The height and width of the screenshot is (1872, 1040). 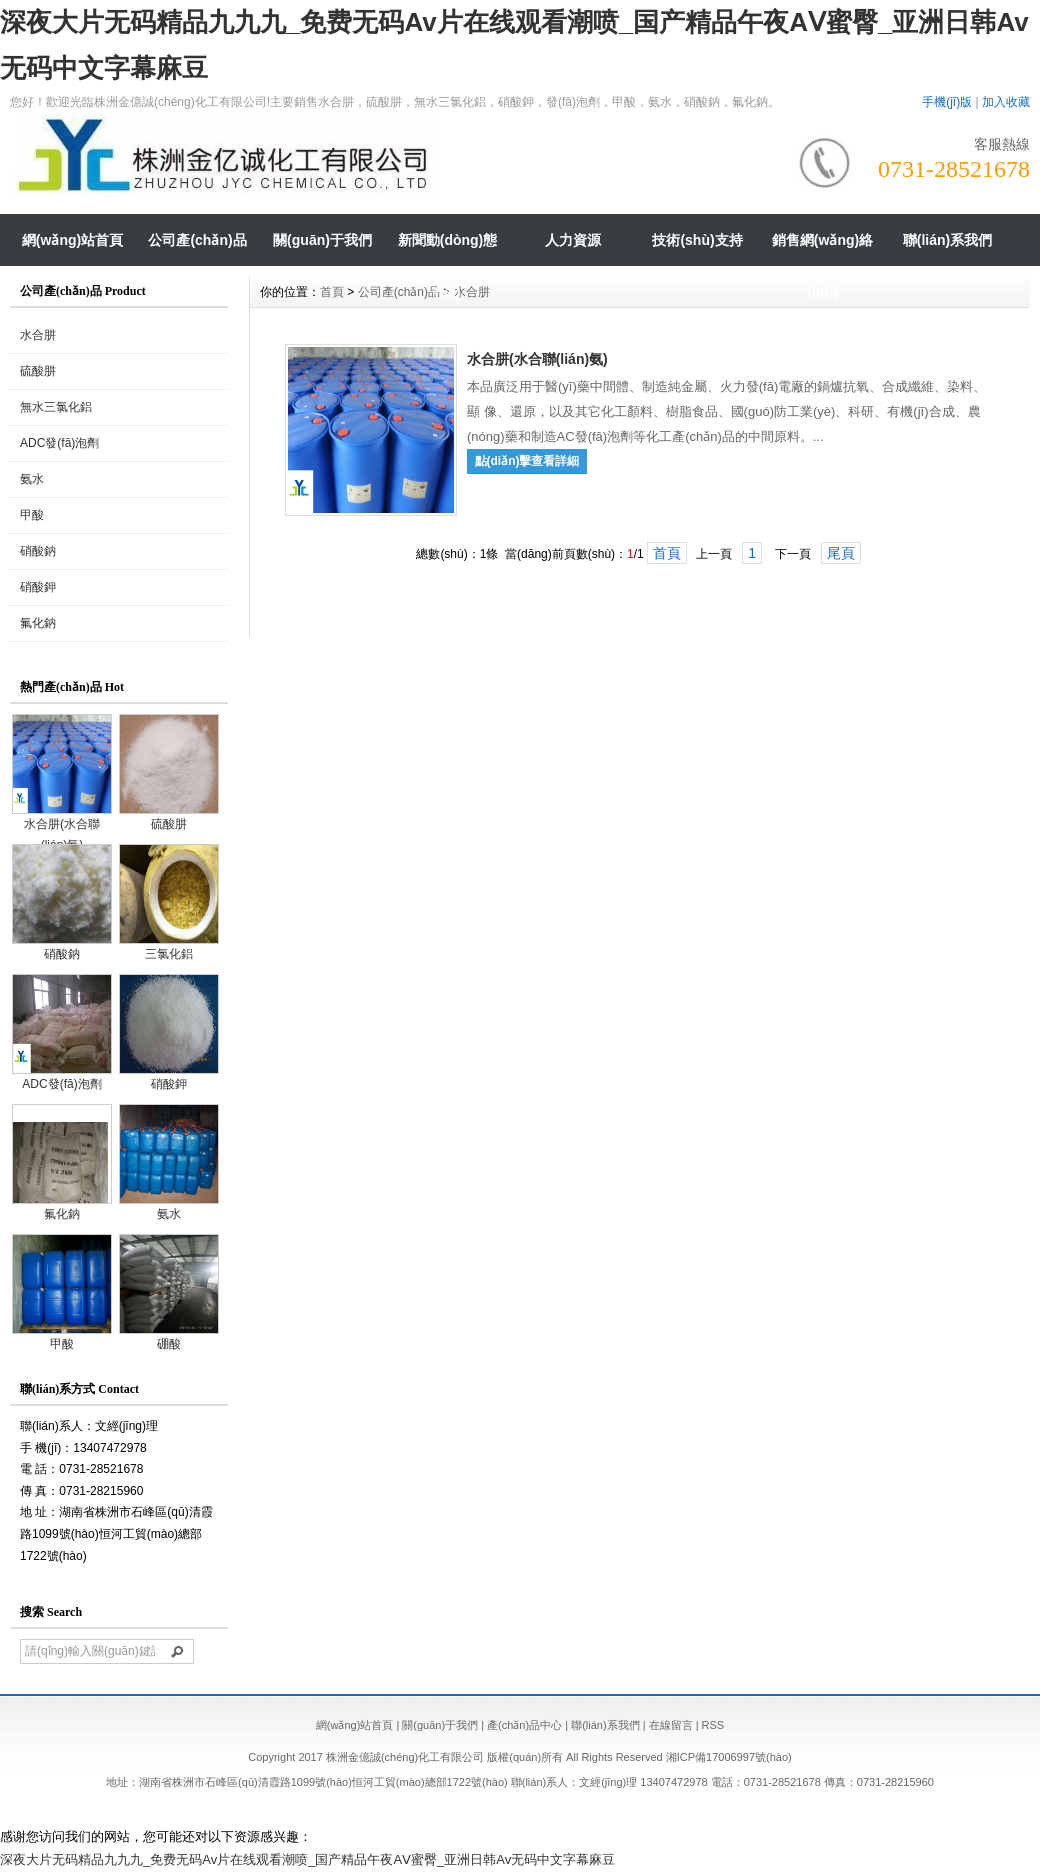 I want to click on 聯(lián)系我們, so click(x=947, y=240).